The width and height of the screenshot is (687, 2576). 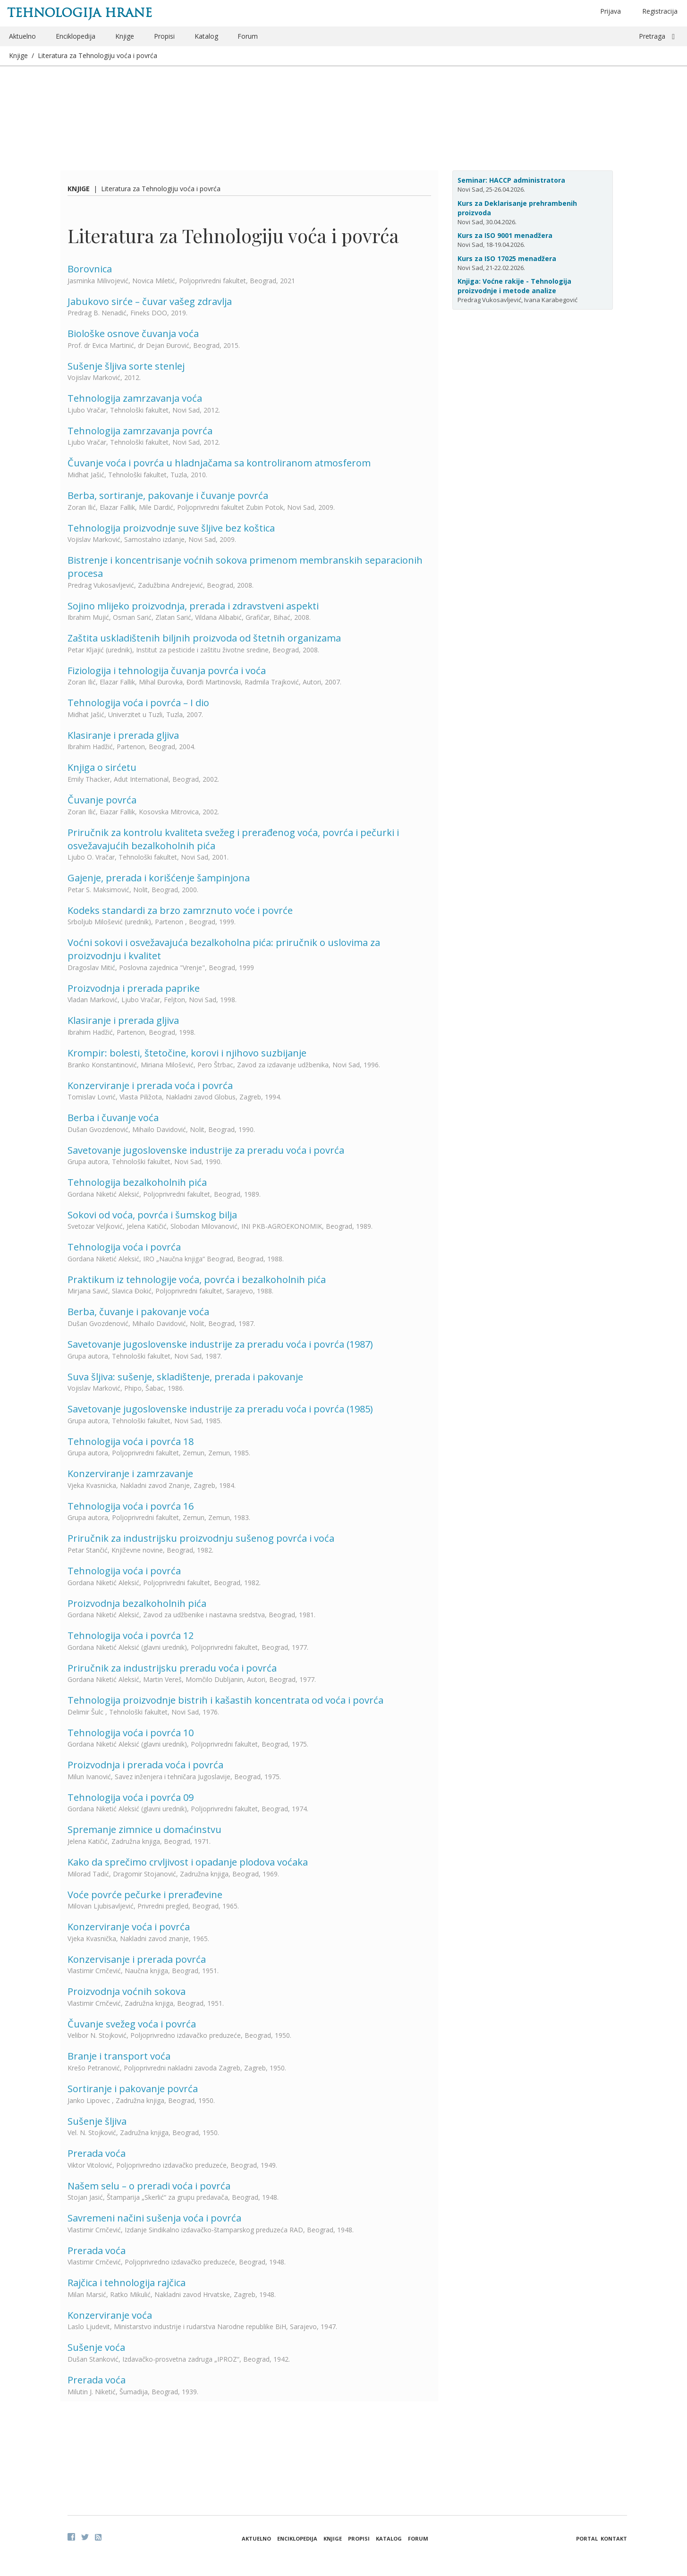 What do you see at coordinates (193, 606) in the screenshot?
I see `Sojino mlijeko proizvodnja, prerada i zdravstveni aspekti` at bounding box center [193, 606].